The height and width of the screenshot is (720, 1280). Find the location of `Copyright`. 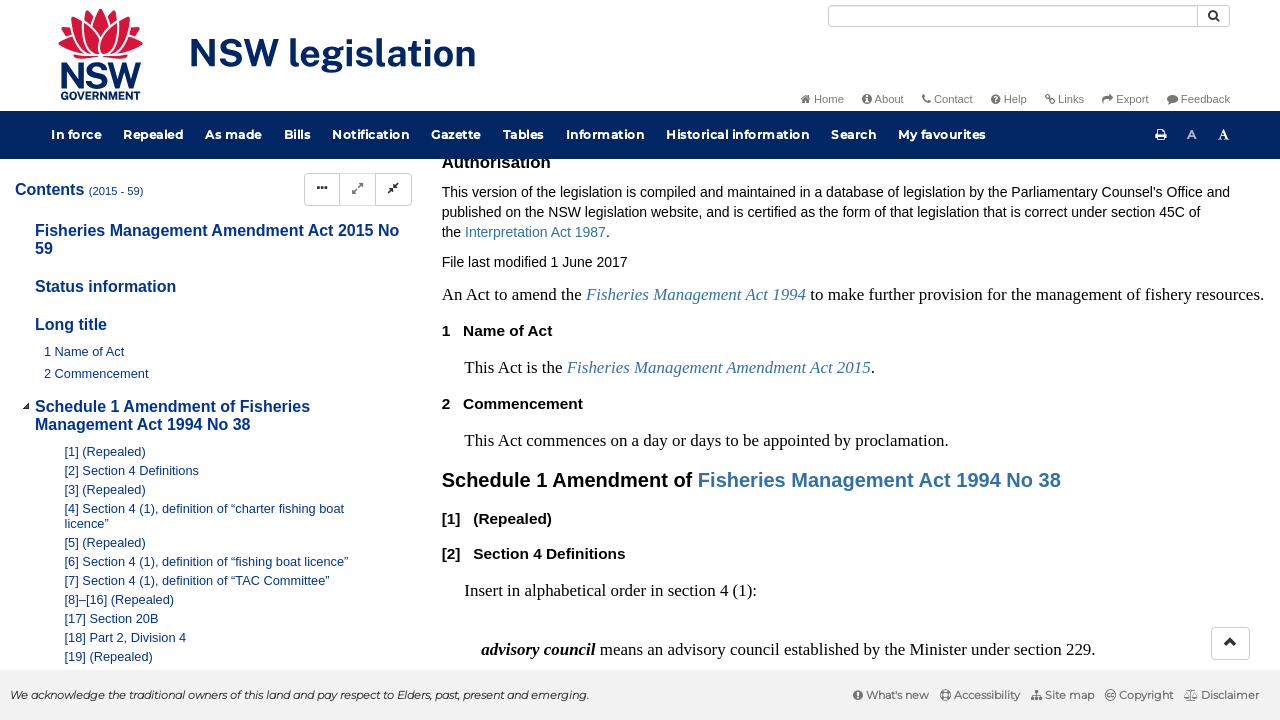

Copyright is located at coordinates (1139, 695).